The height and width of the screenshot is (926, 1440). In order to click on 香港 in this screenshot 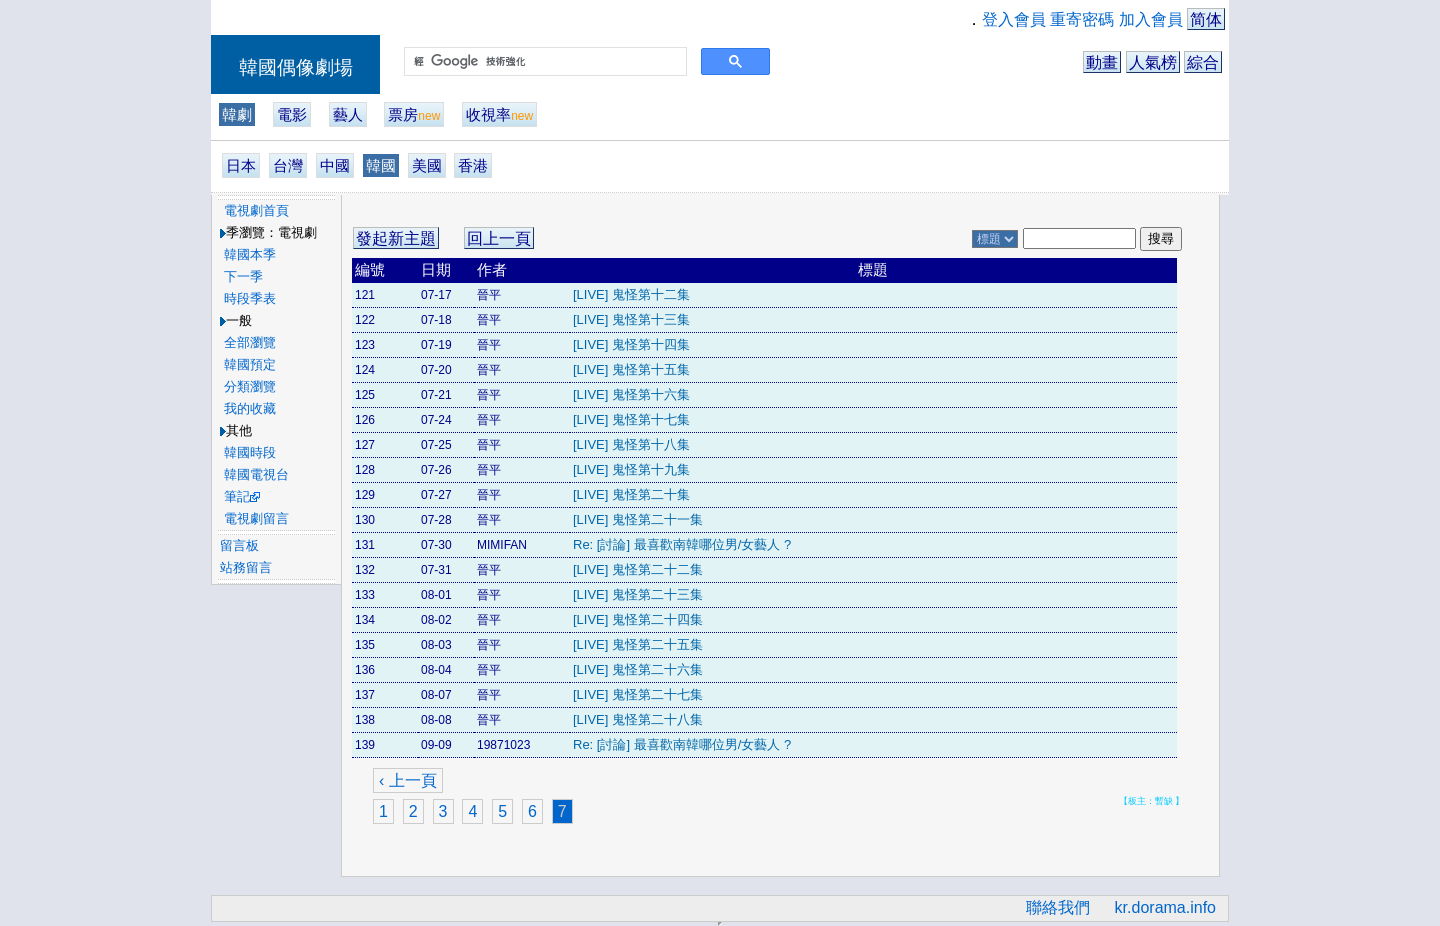, I will do `click(473, 165)`.